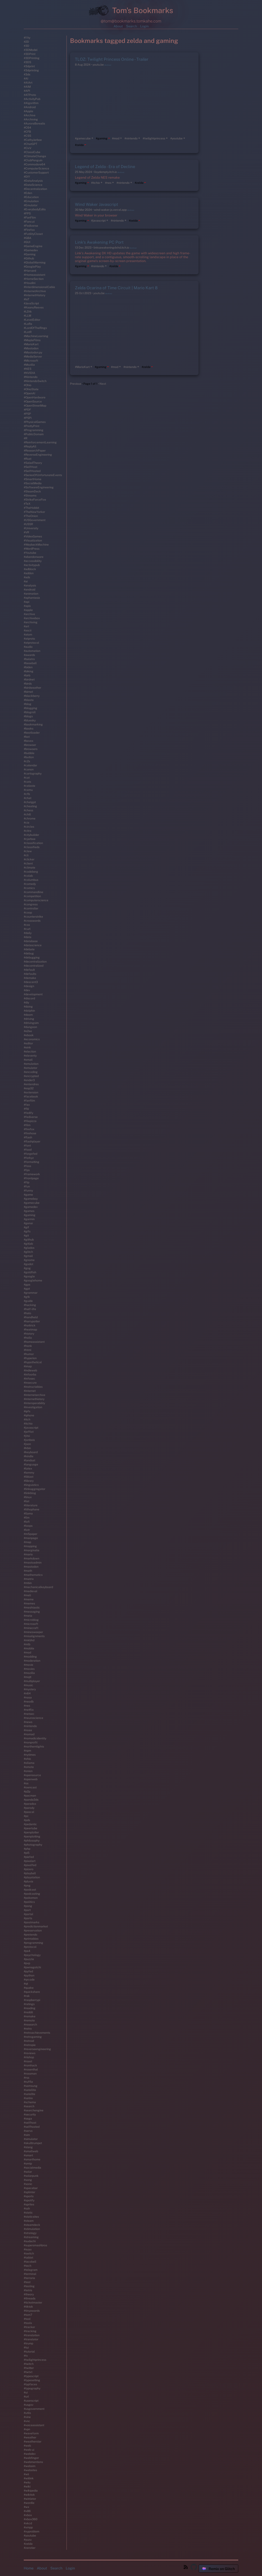  I want to click on #messaging, so click(32, 1611).